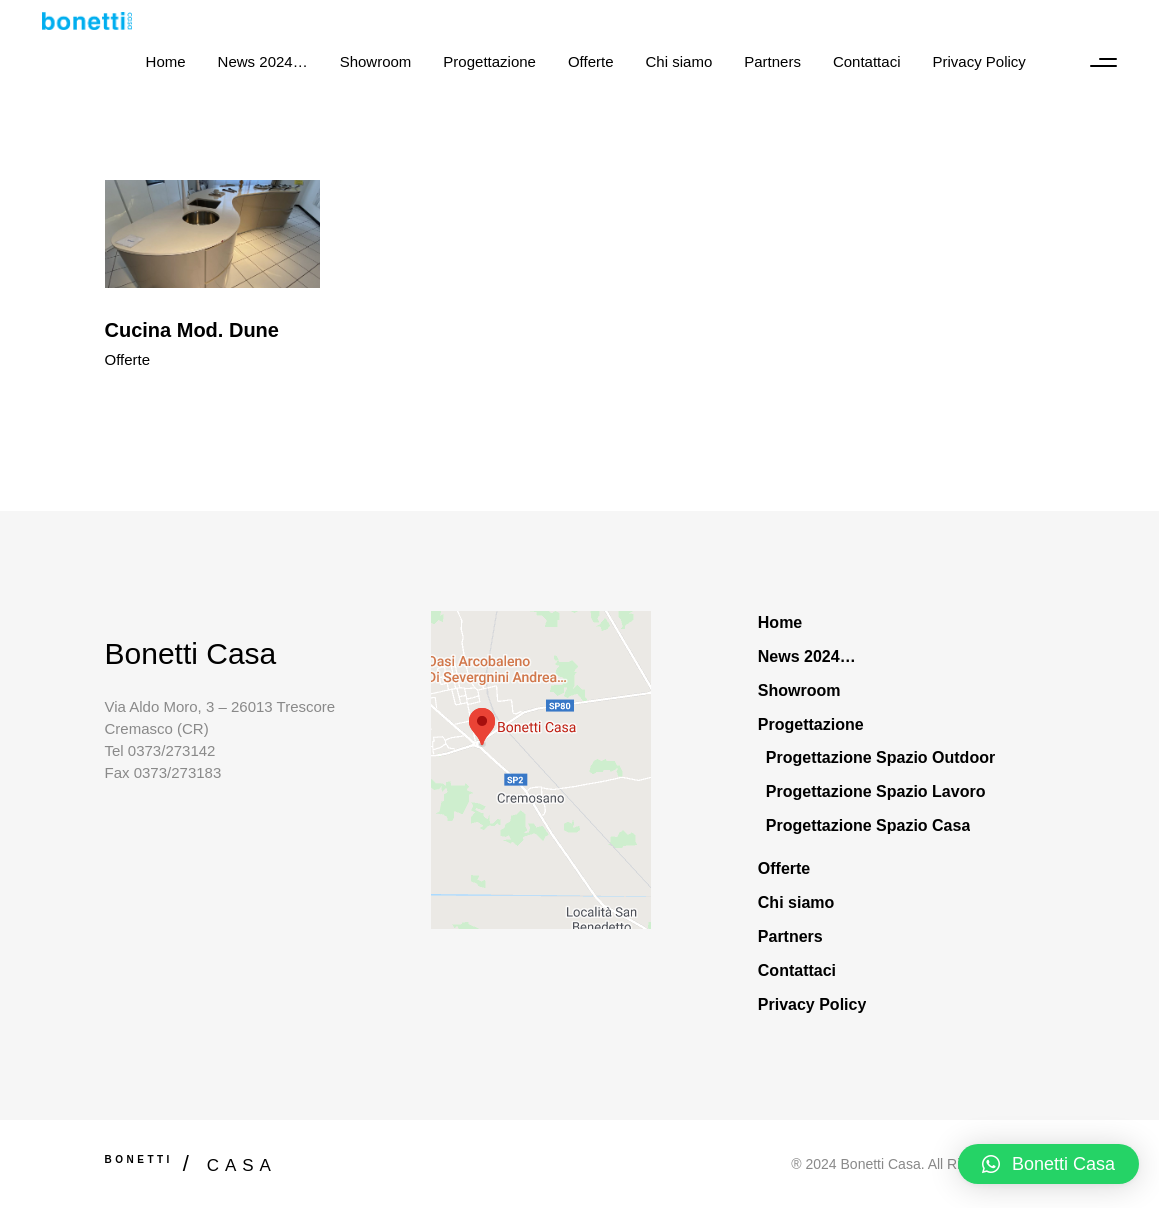 Image resolution: width=1159 pixels, height=1208 pixels. Describe the element at coordinates (807, 656) in the screenshot. I see `News 2024…` at that location.